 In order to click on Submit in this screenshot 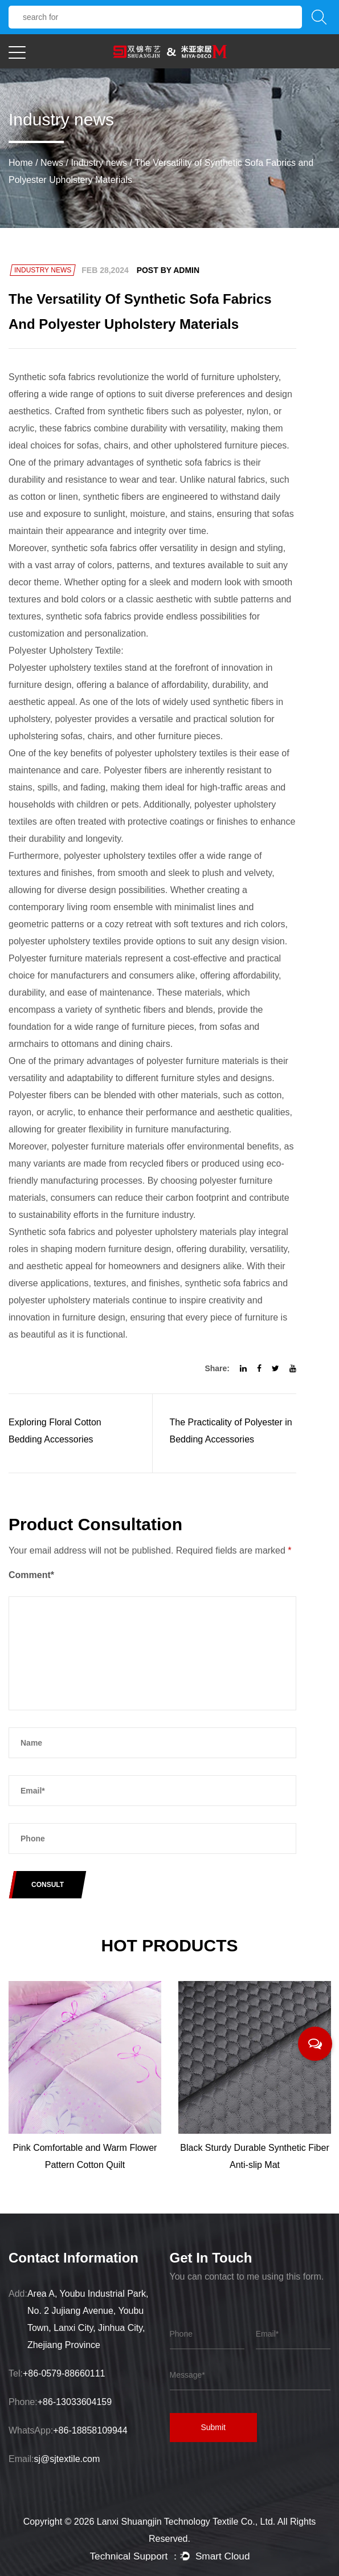, I will do `click(221, 2430)`.